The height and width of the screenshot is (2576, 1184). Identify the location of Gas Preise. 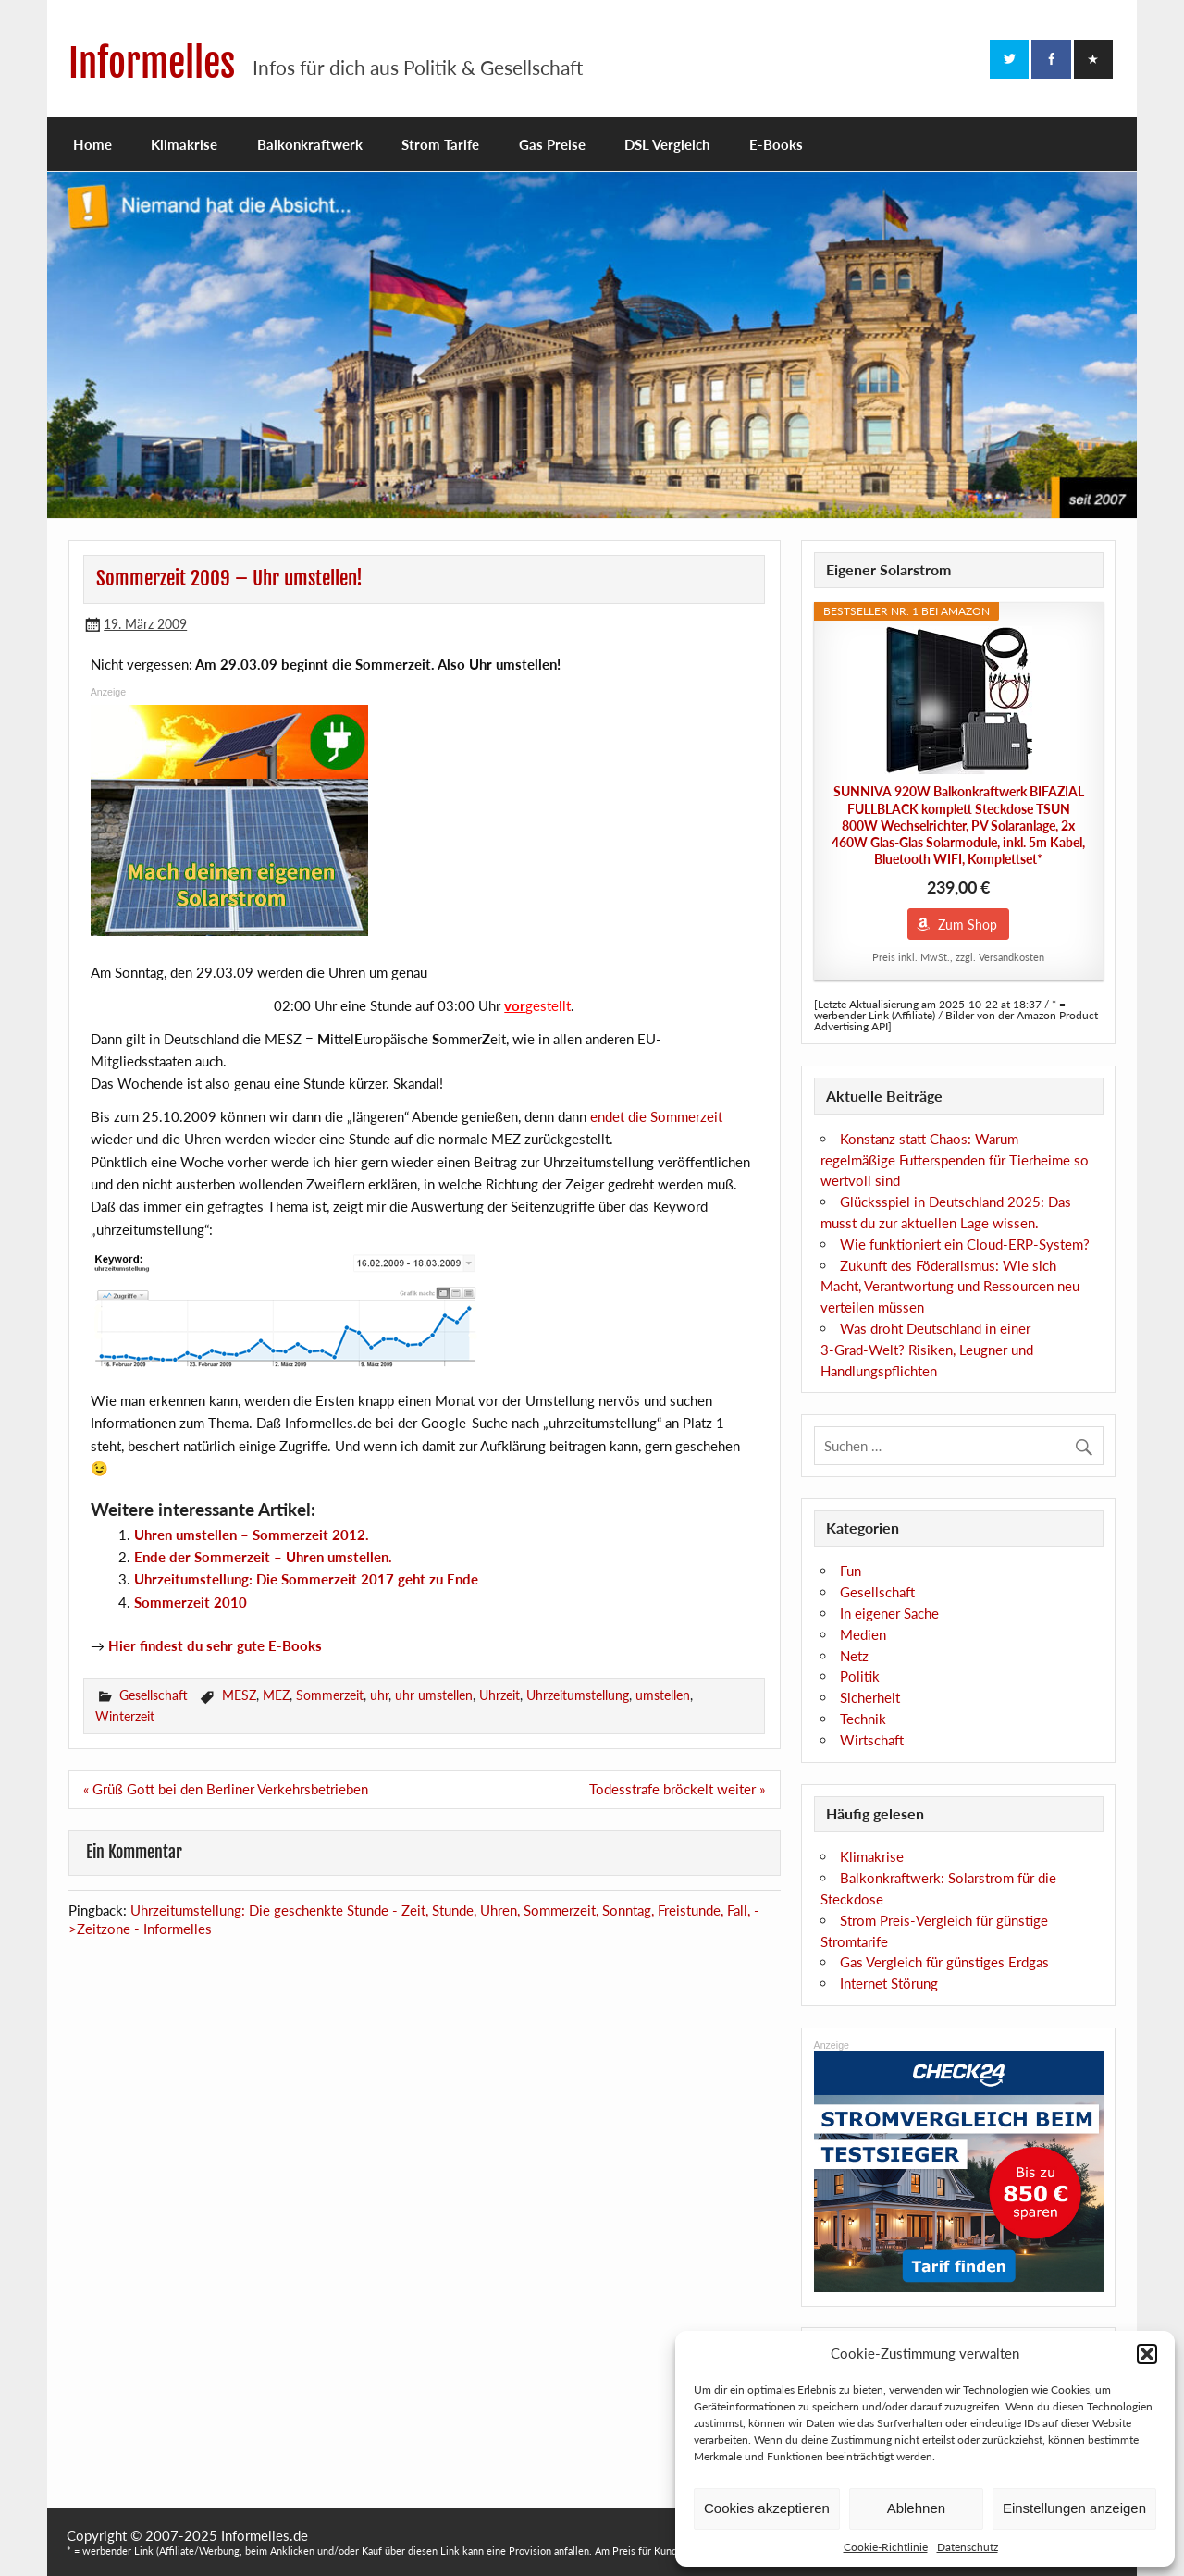
(552, 144).